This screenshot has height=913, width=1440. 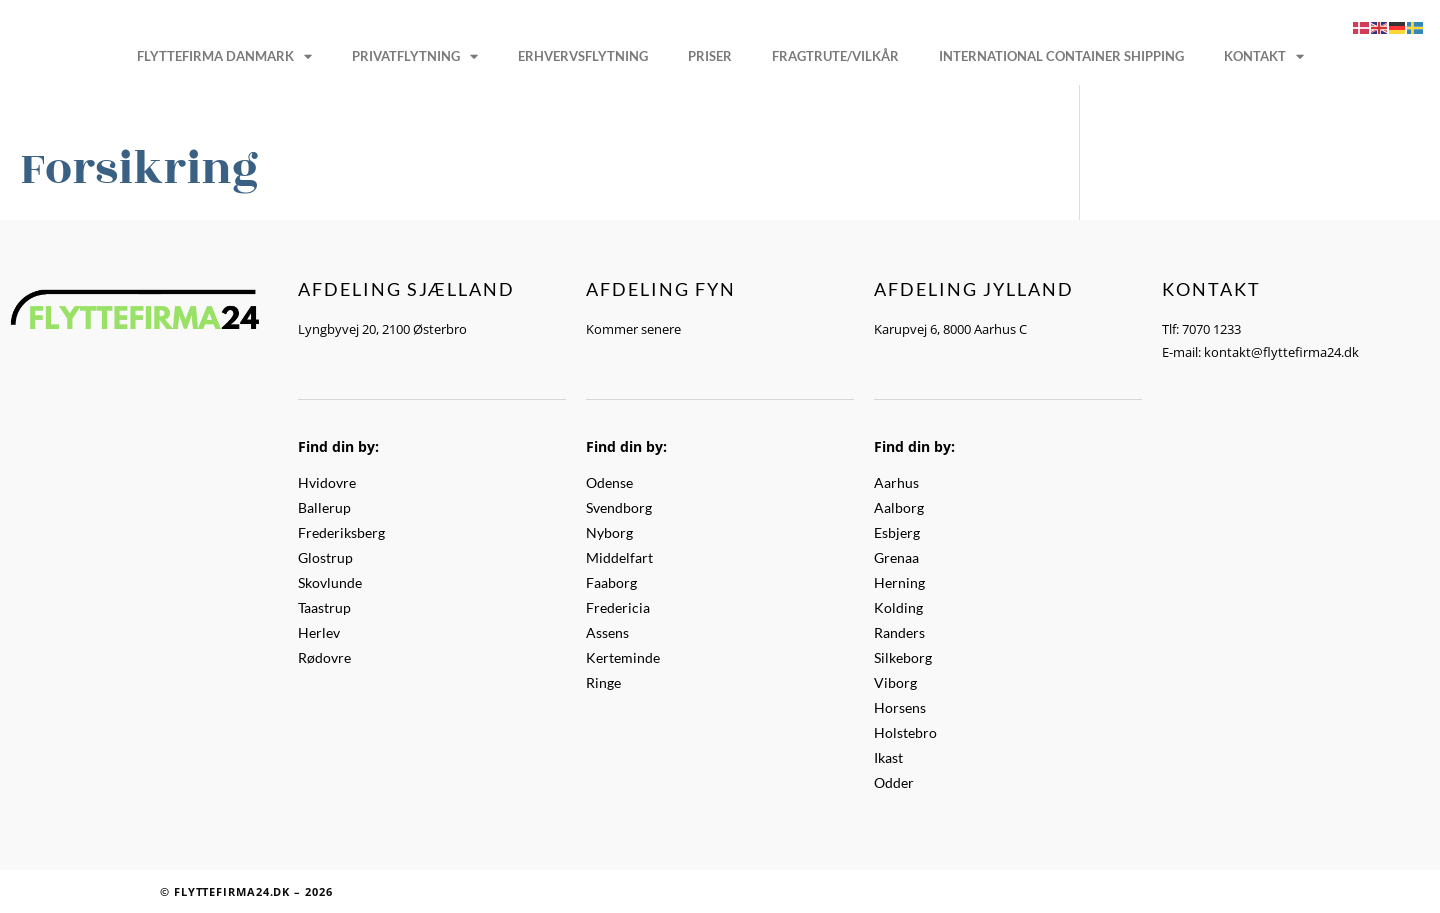 I want to click on Aalborg, so click(x=899, y=507).